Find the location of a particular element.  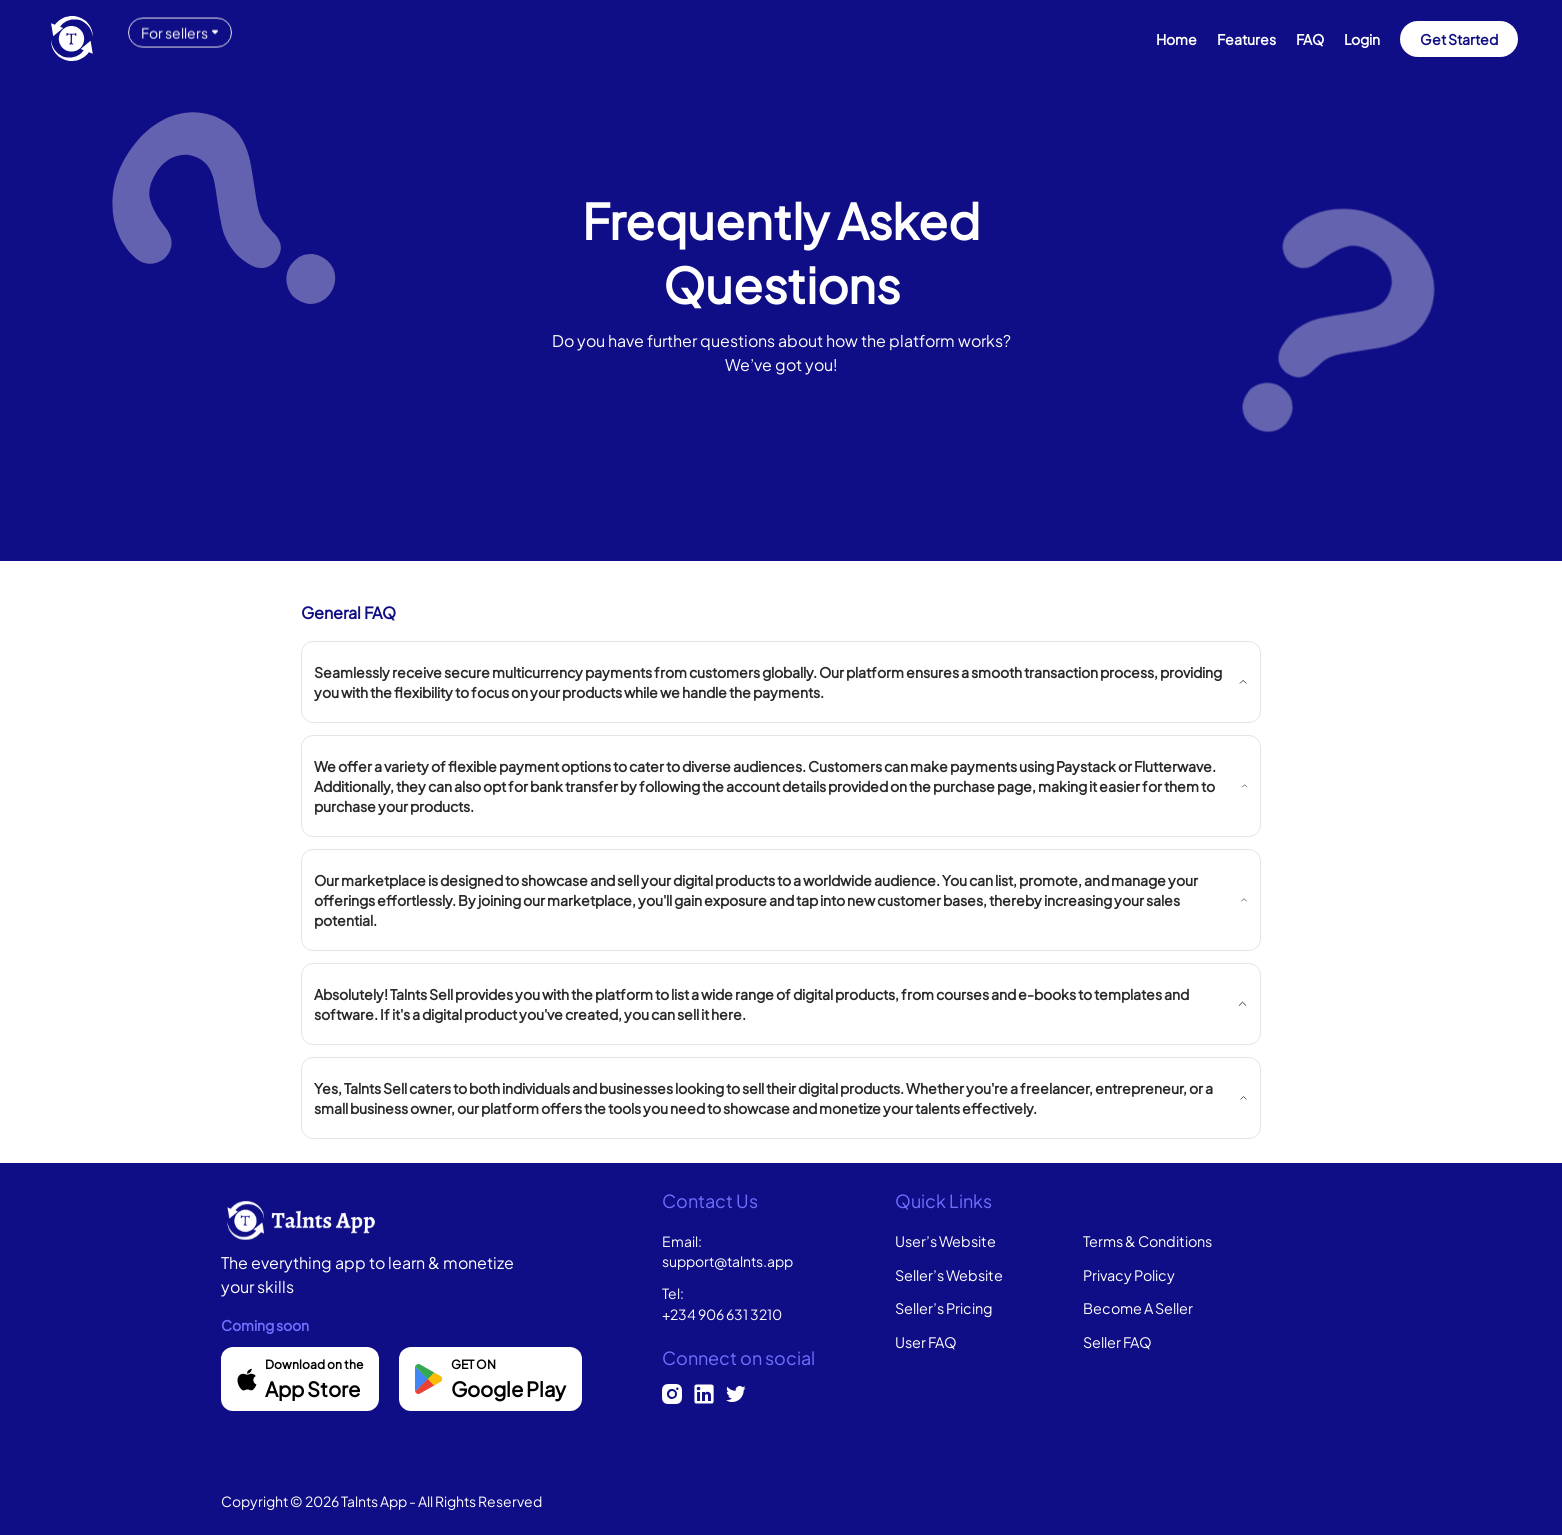

Terms & Conditions is located at coordinates (1147, 1241).